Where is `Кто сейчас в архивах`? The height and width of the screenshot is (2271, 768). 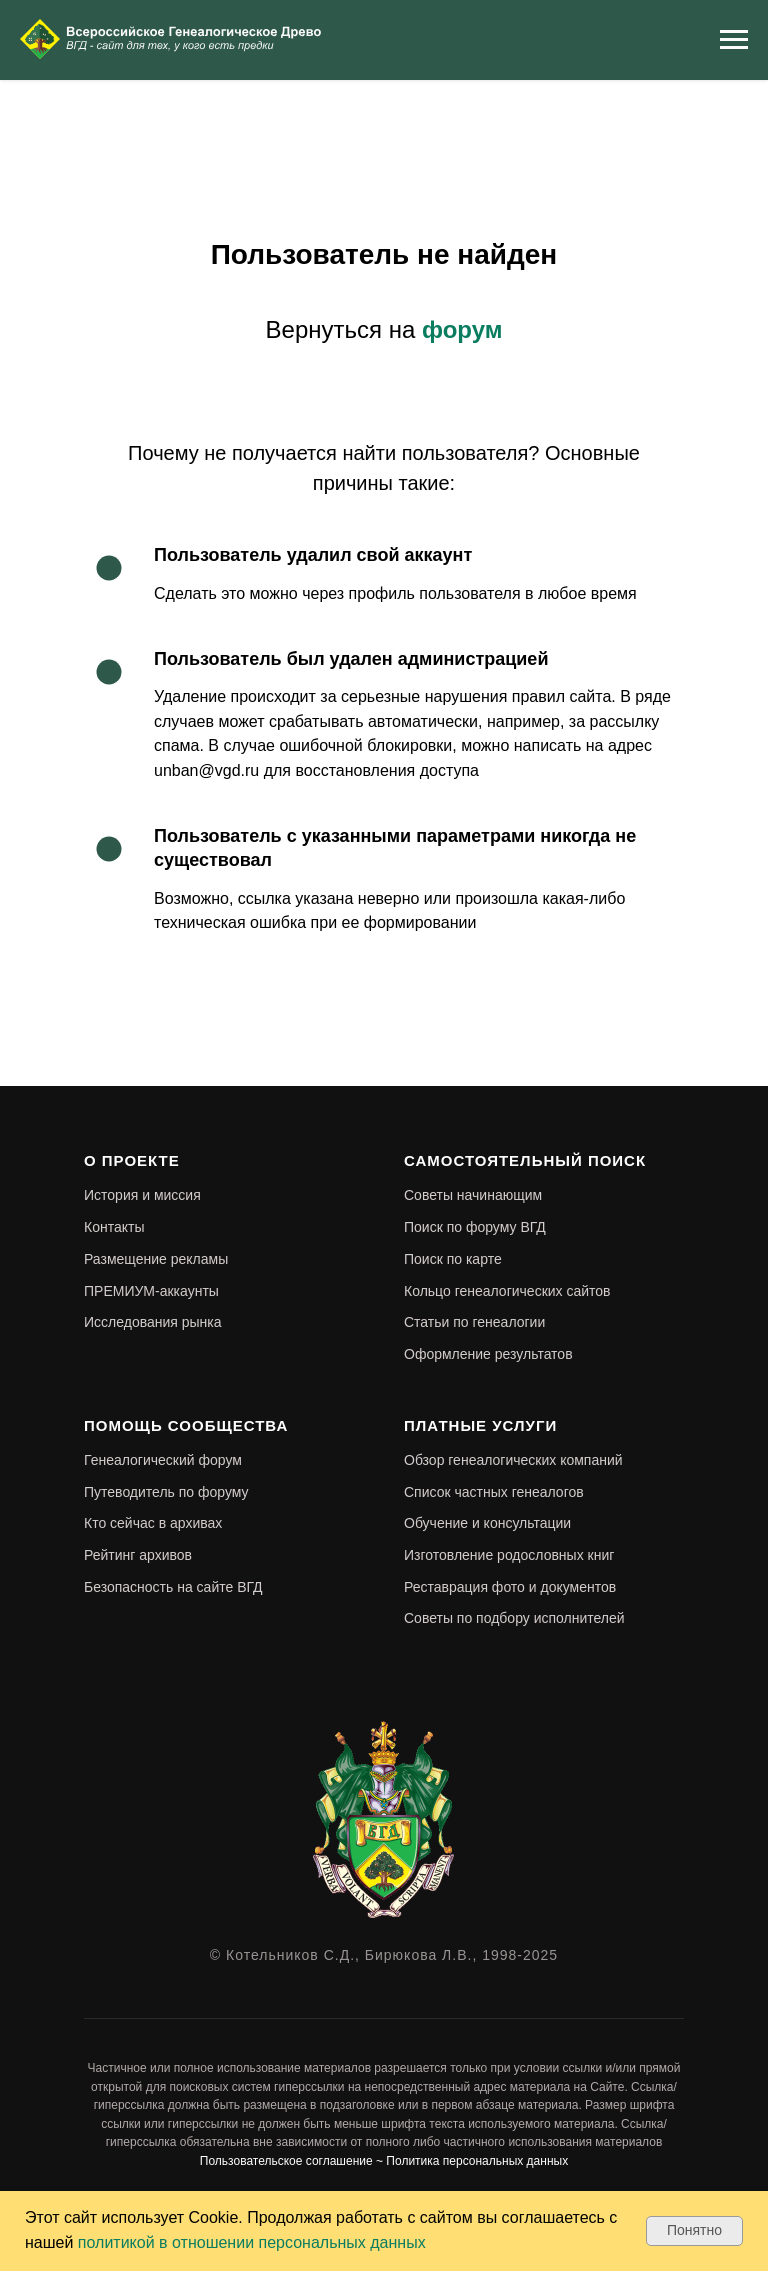 Кто сейчас в архивах is located at coordinates (153, 1523).